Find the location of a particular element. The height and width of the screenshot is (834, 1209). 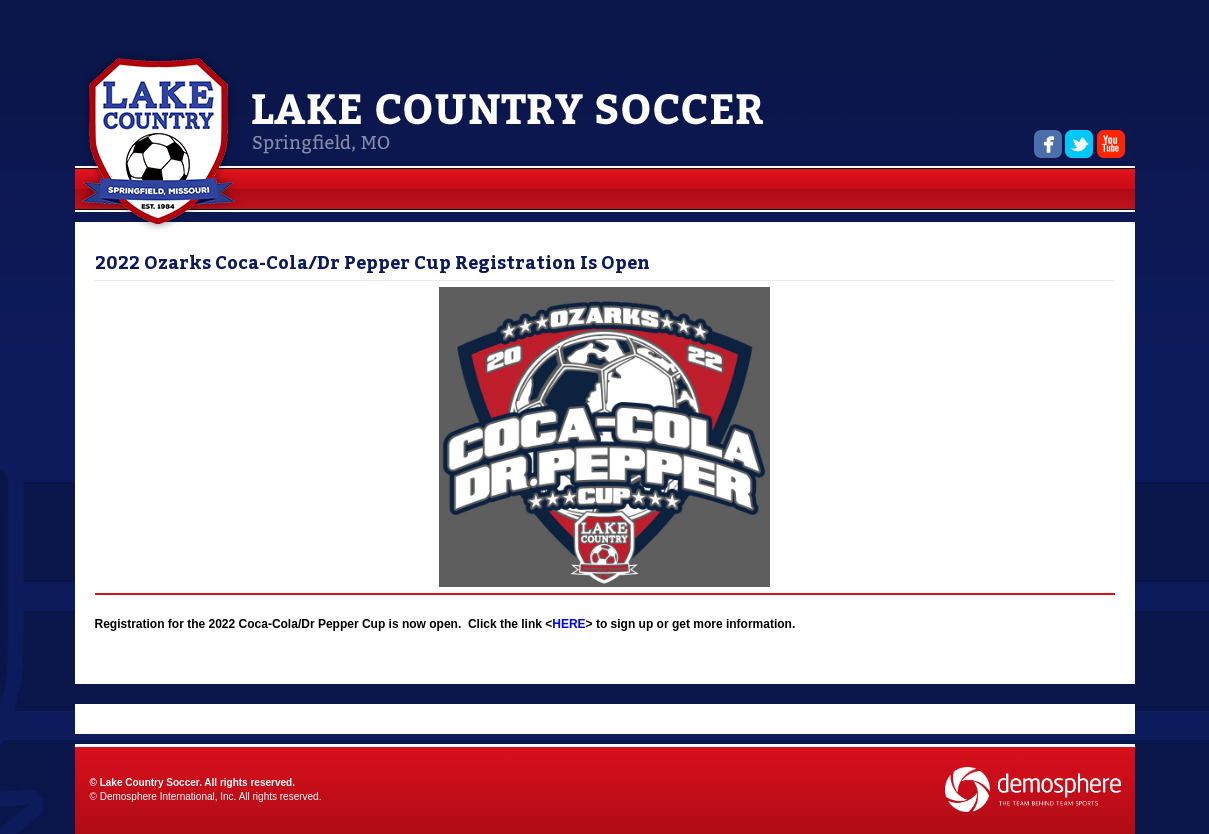

2022 Ozarks Coca-Cola/Dr Pepper Cup Registration Is Open is located at coordinates (372, 263).